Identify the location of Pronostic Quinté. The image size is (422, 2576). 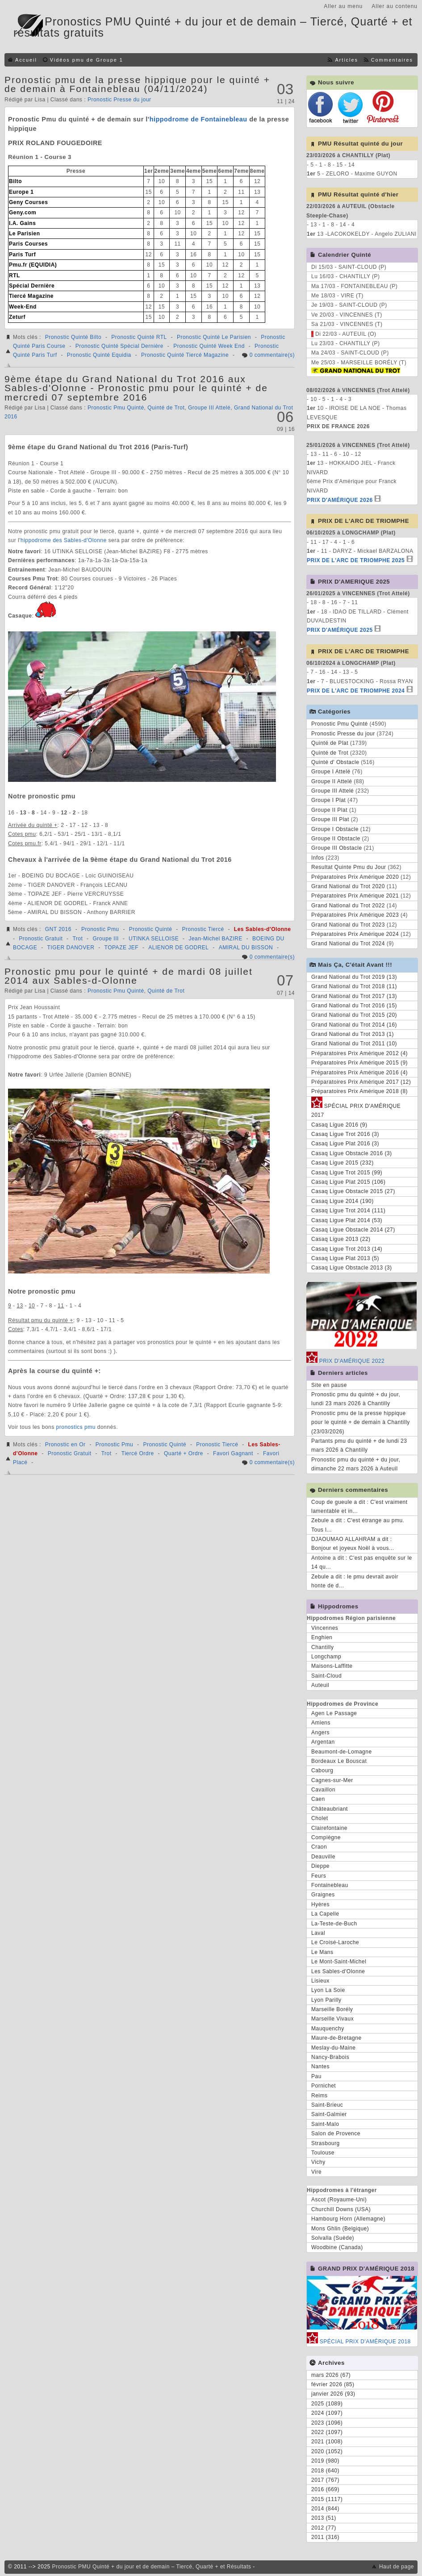
(150, 929).